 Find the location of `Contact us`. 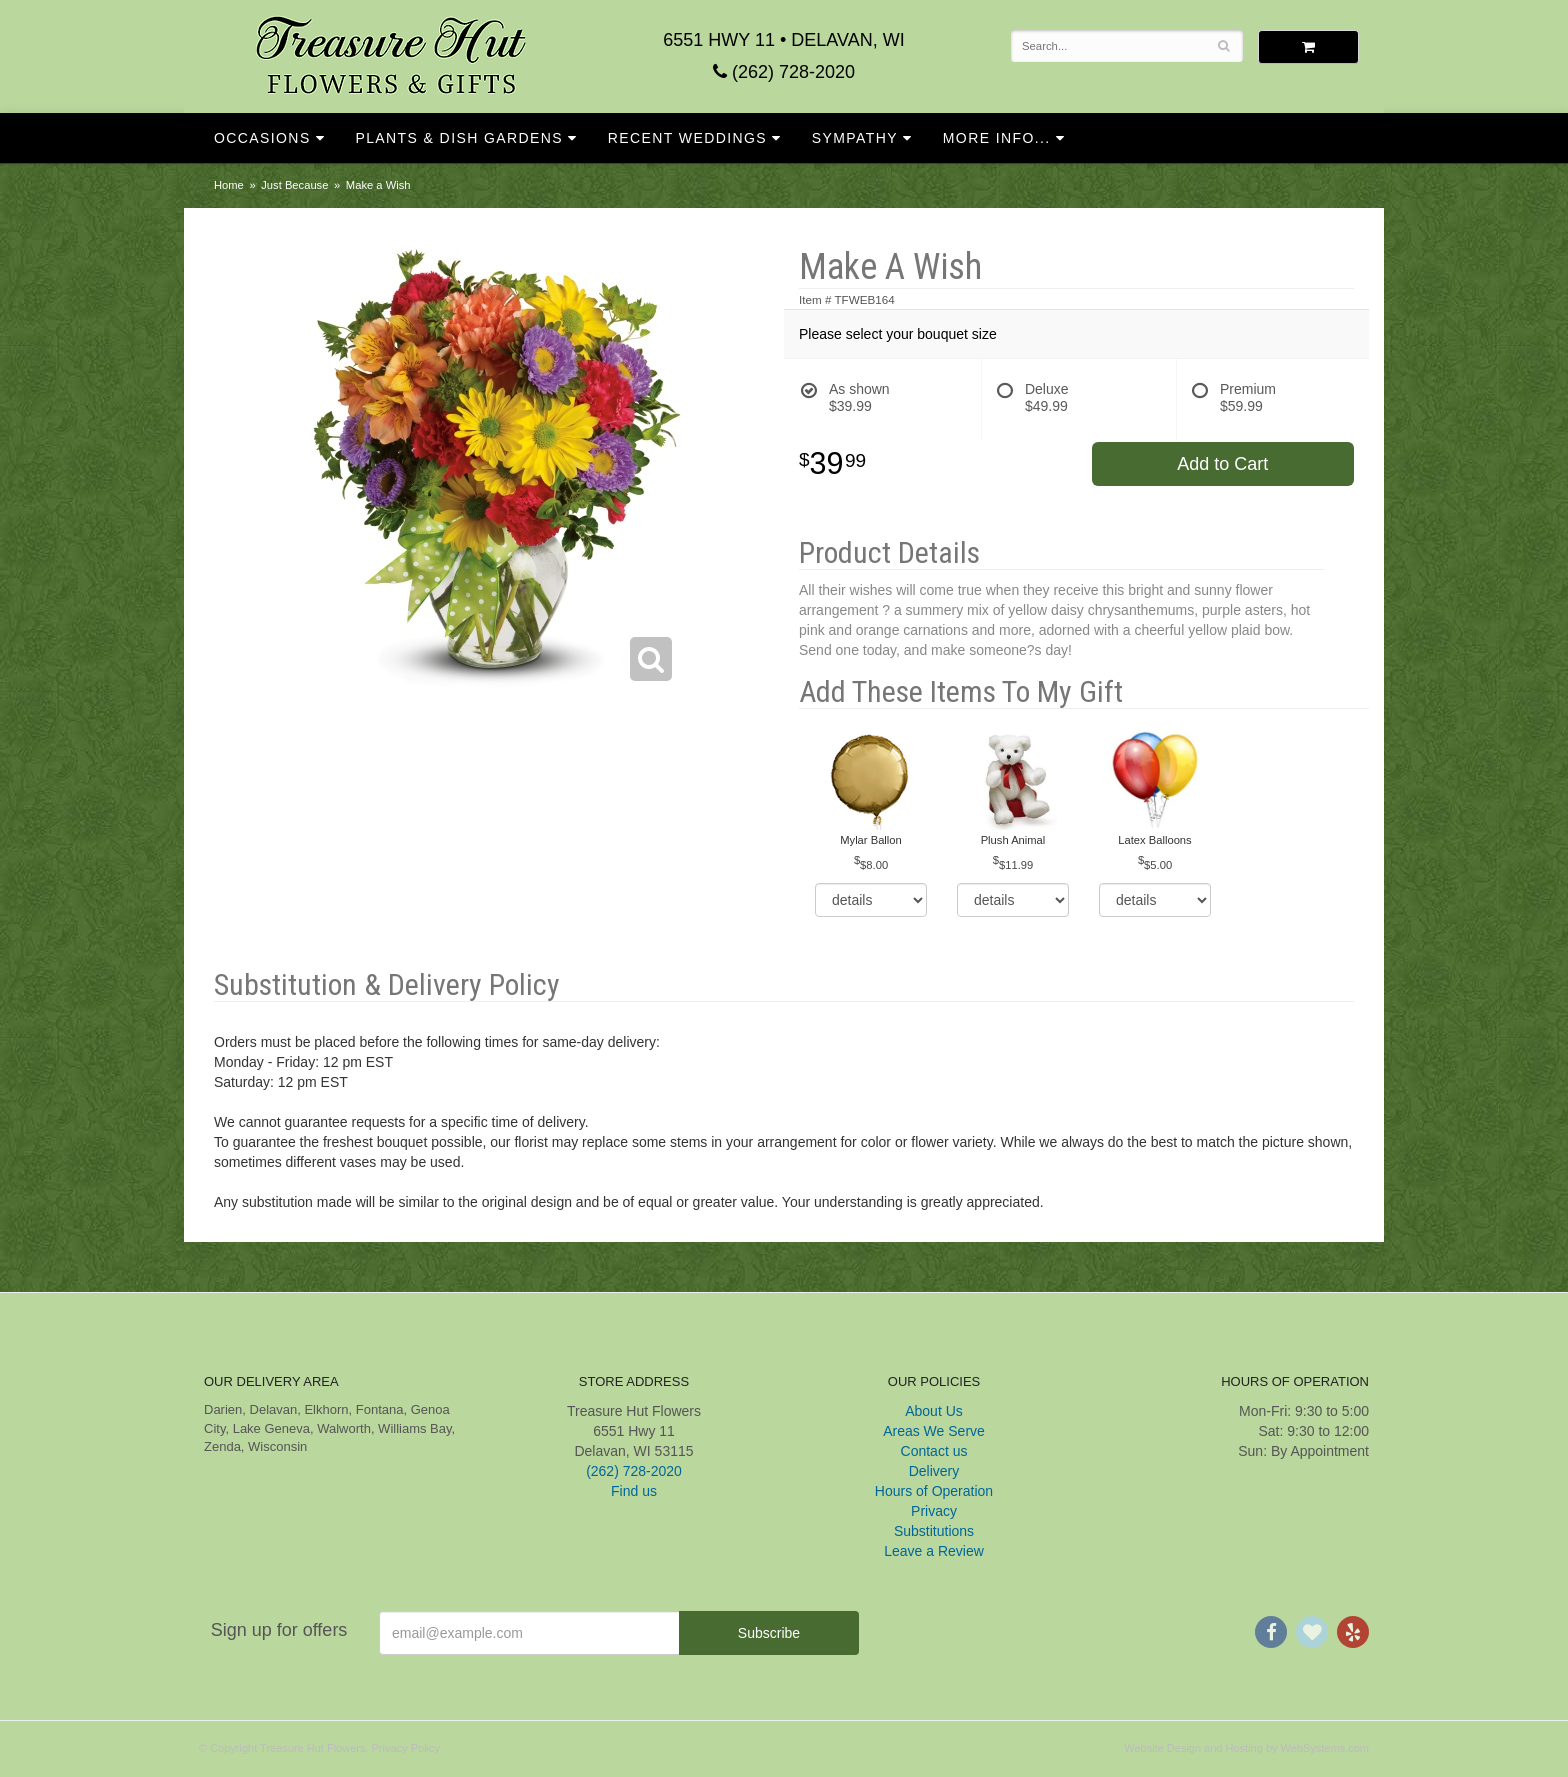

Contact us is located at coordinates (934, 1451).